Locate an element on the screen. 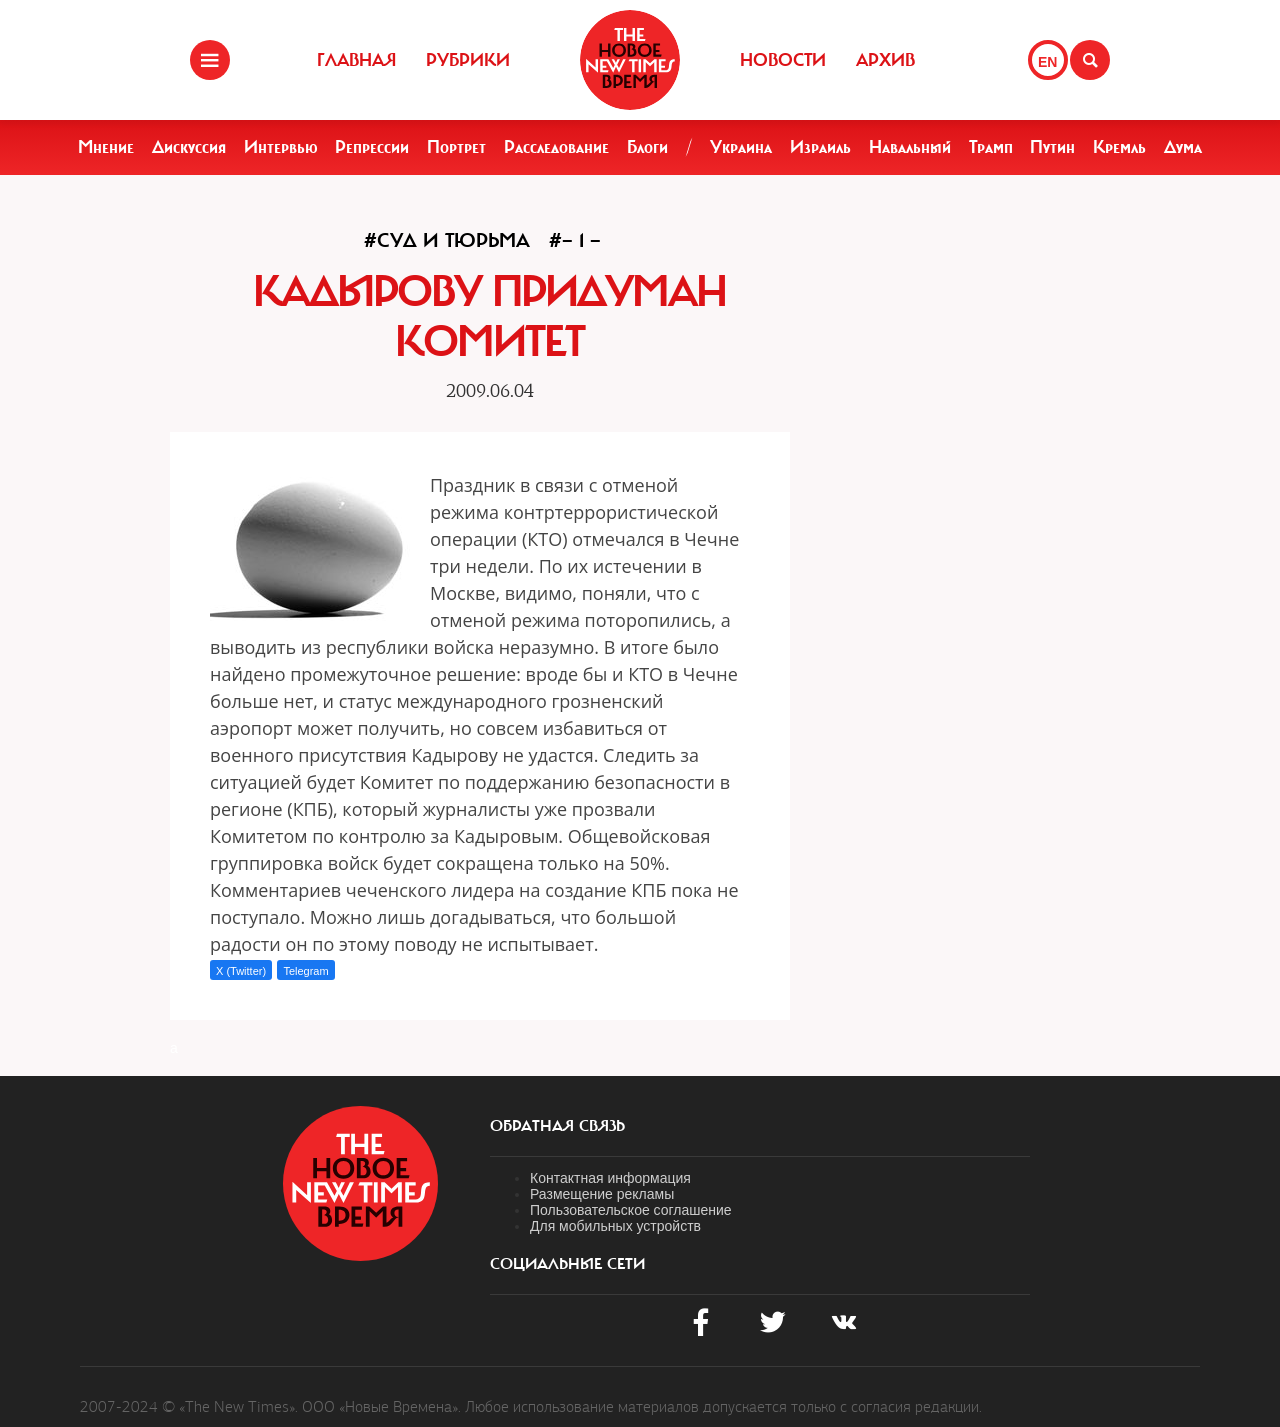  Дискуссия is located at coordinates (189, 147).